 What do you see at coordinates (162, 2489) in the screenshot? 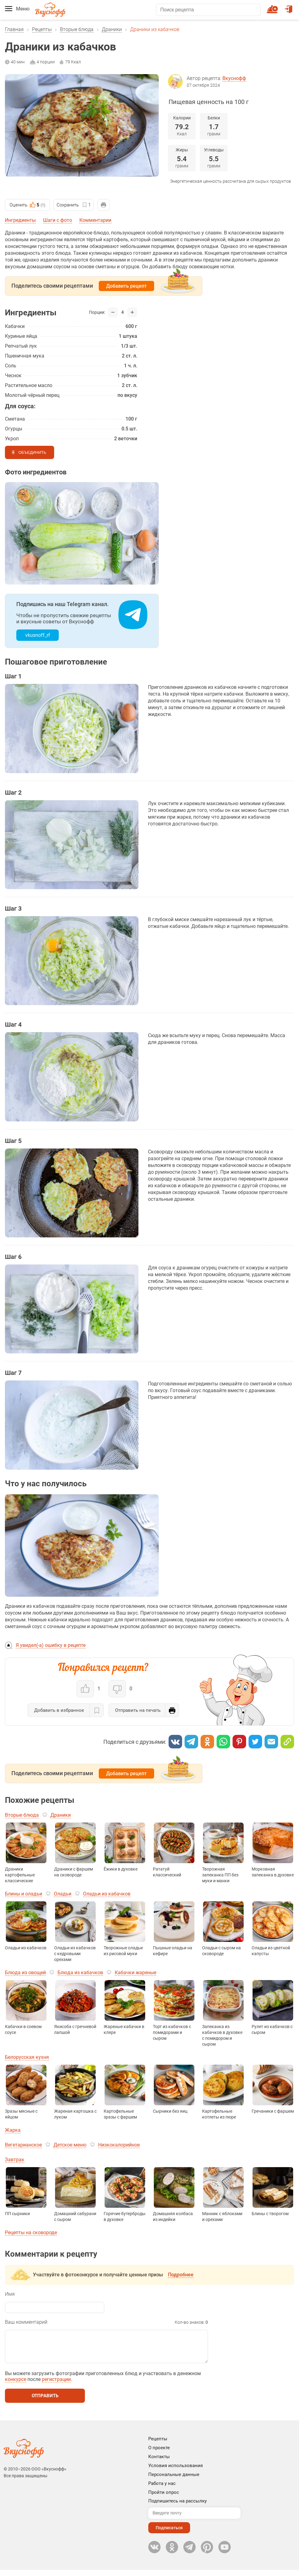
I see `Работа у нас` at bounding box center [162, 2489].